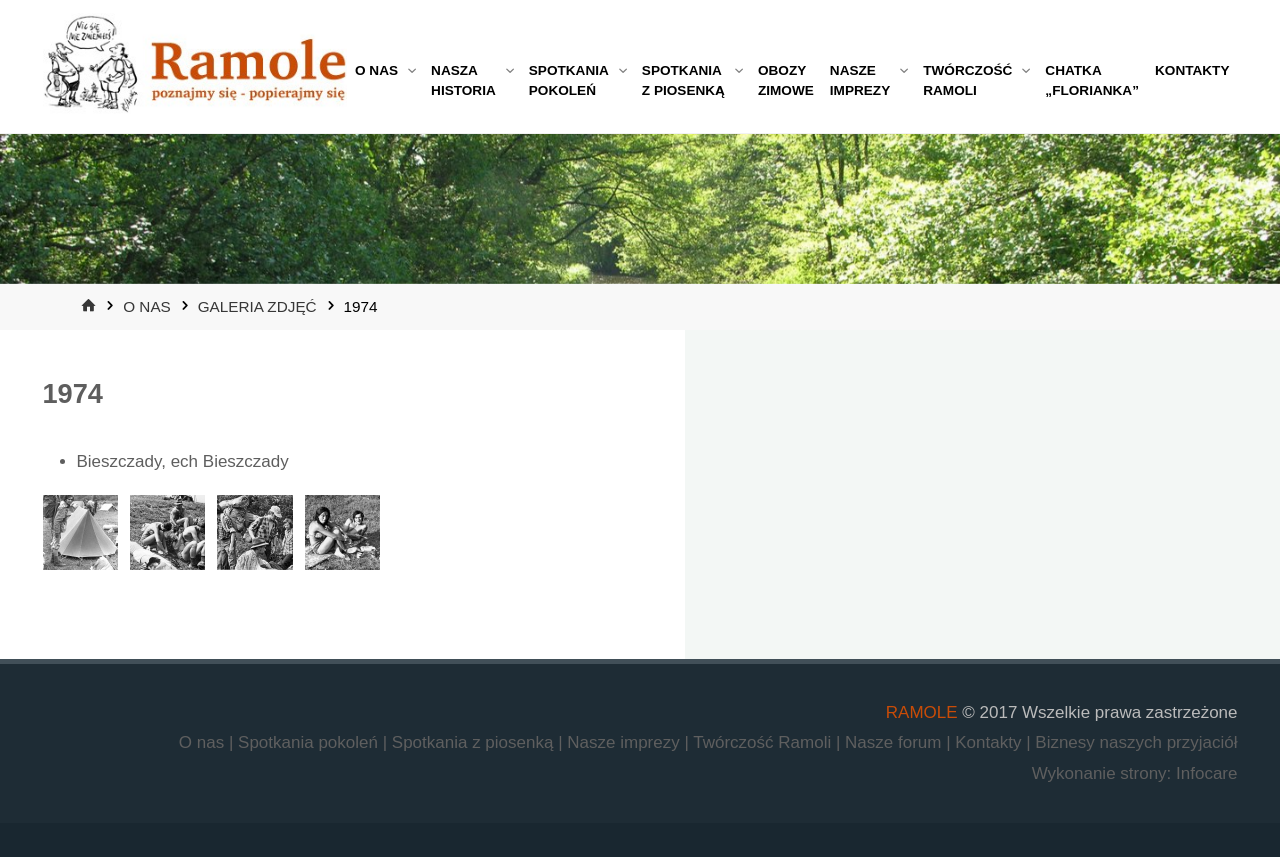 The width and height of the screenshot is (1280, 857). What do you see at coordinates (475, 742) in the screenshot?
I see `Spotkania z piosenką` at bounding box center [475, 742].